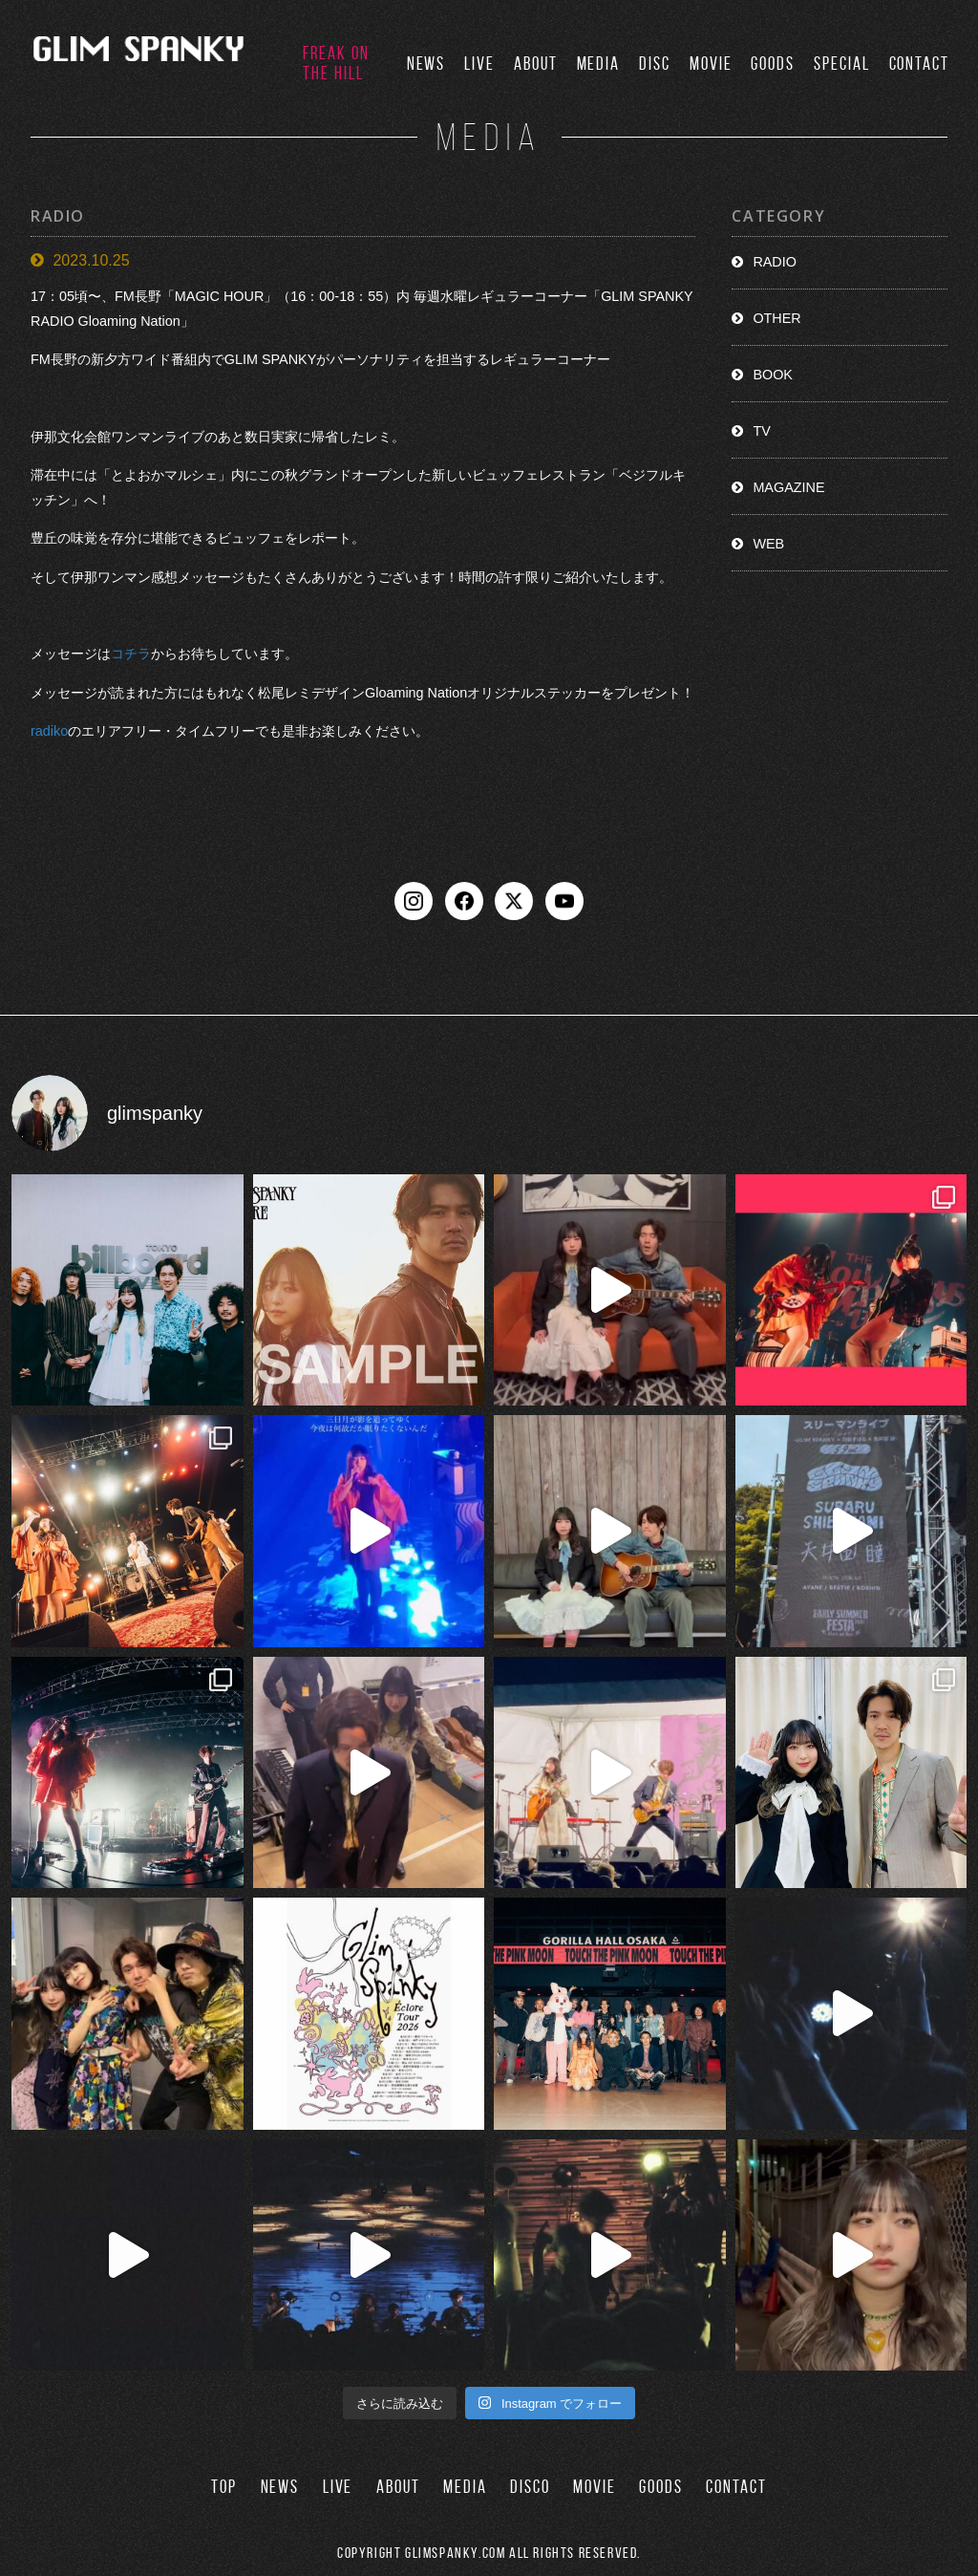 Image resolution: width=978 pixels, height=2576 pixels. What do you see at coordinates (530, 2487) in the screenshot?
I see `DISCO` at bounding box center [530, 2487].